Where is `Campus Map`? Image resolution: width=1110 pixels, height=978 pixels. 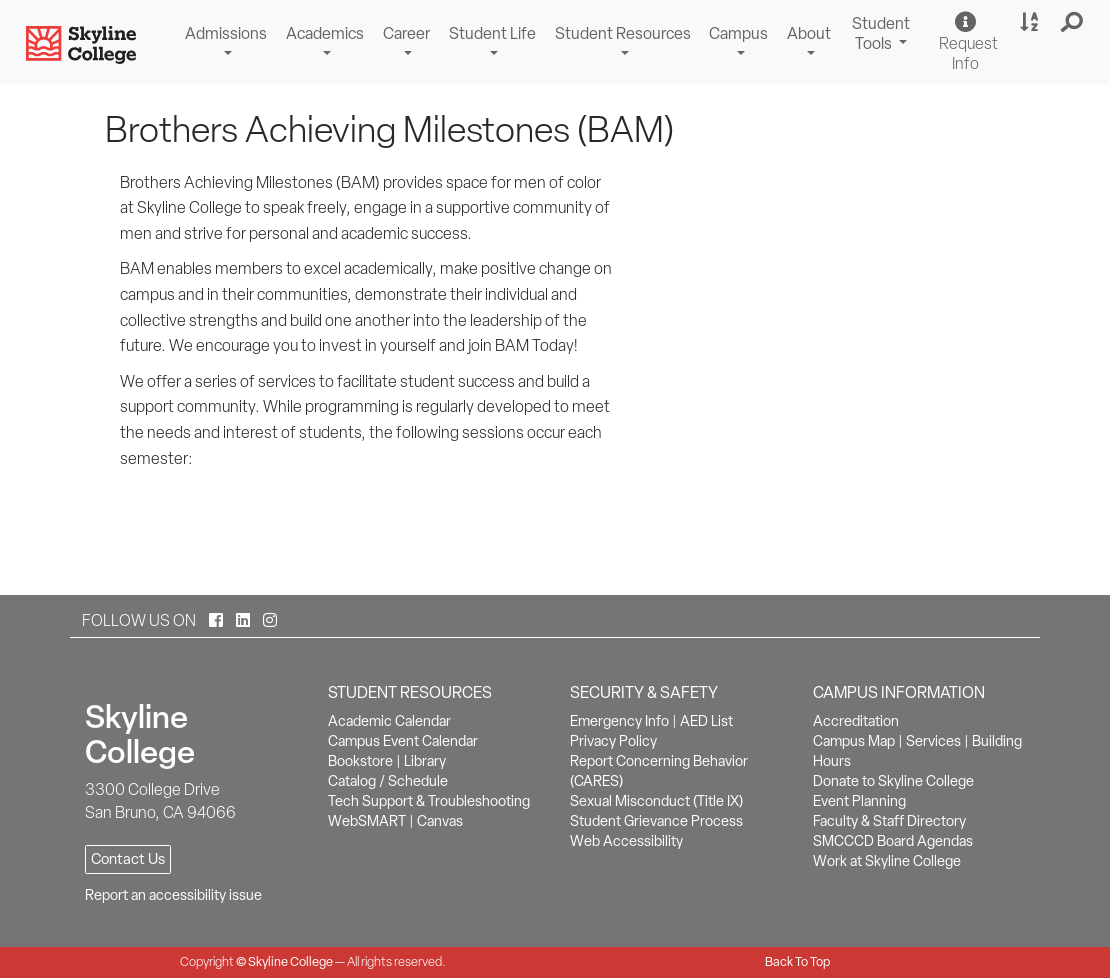 Campus Map is located at coordinates (854, 741).